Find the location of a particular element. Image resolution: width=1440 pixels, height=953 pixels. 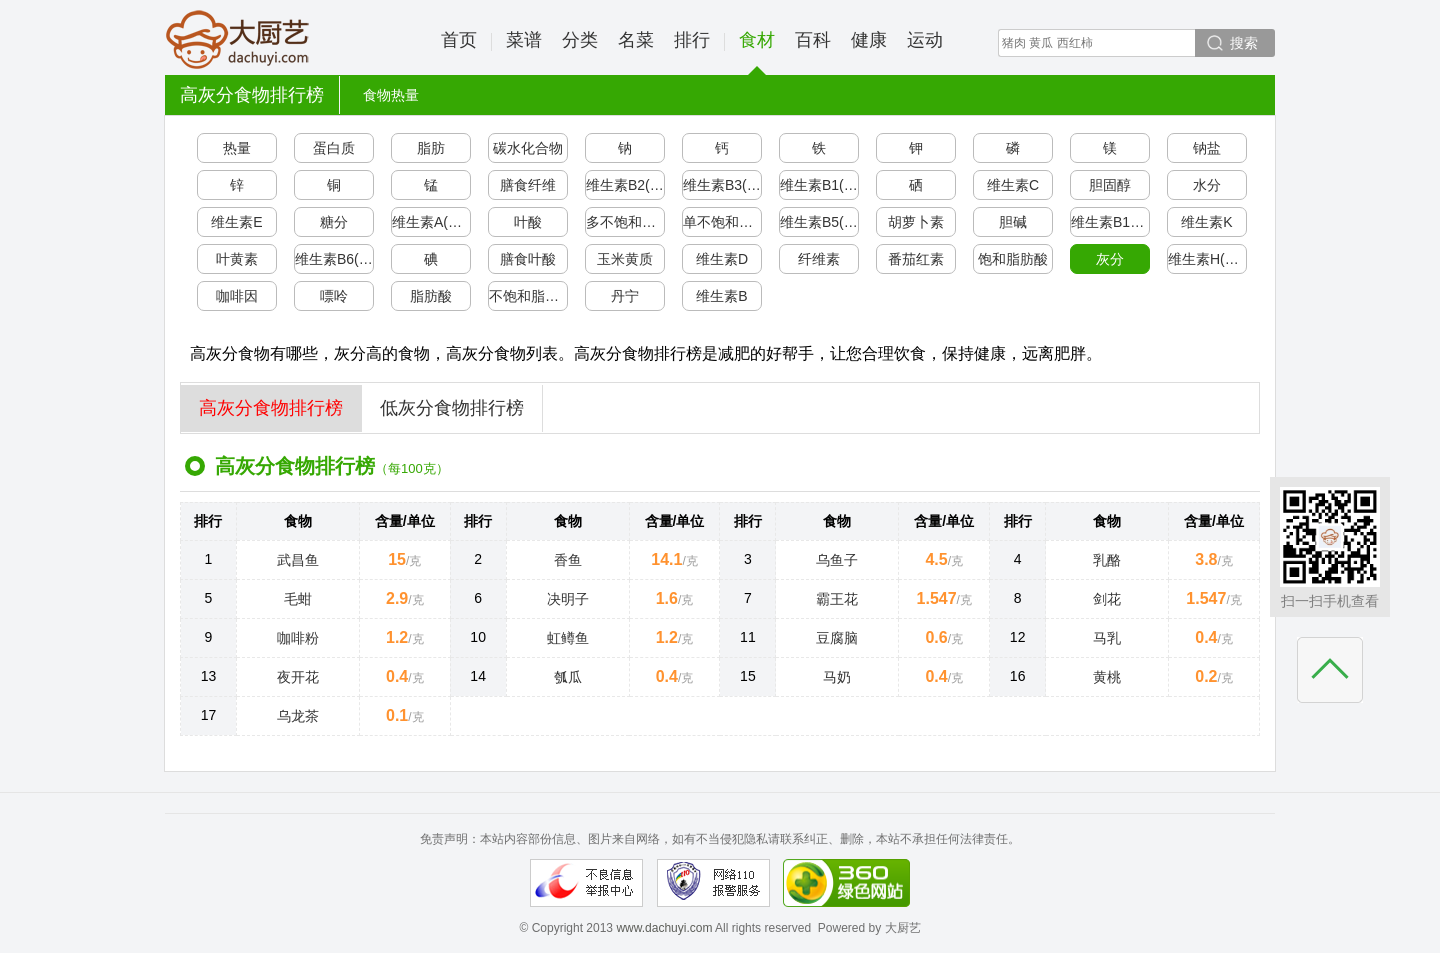

健康 is located at coordinates (869, 40).